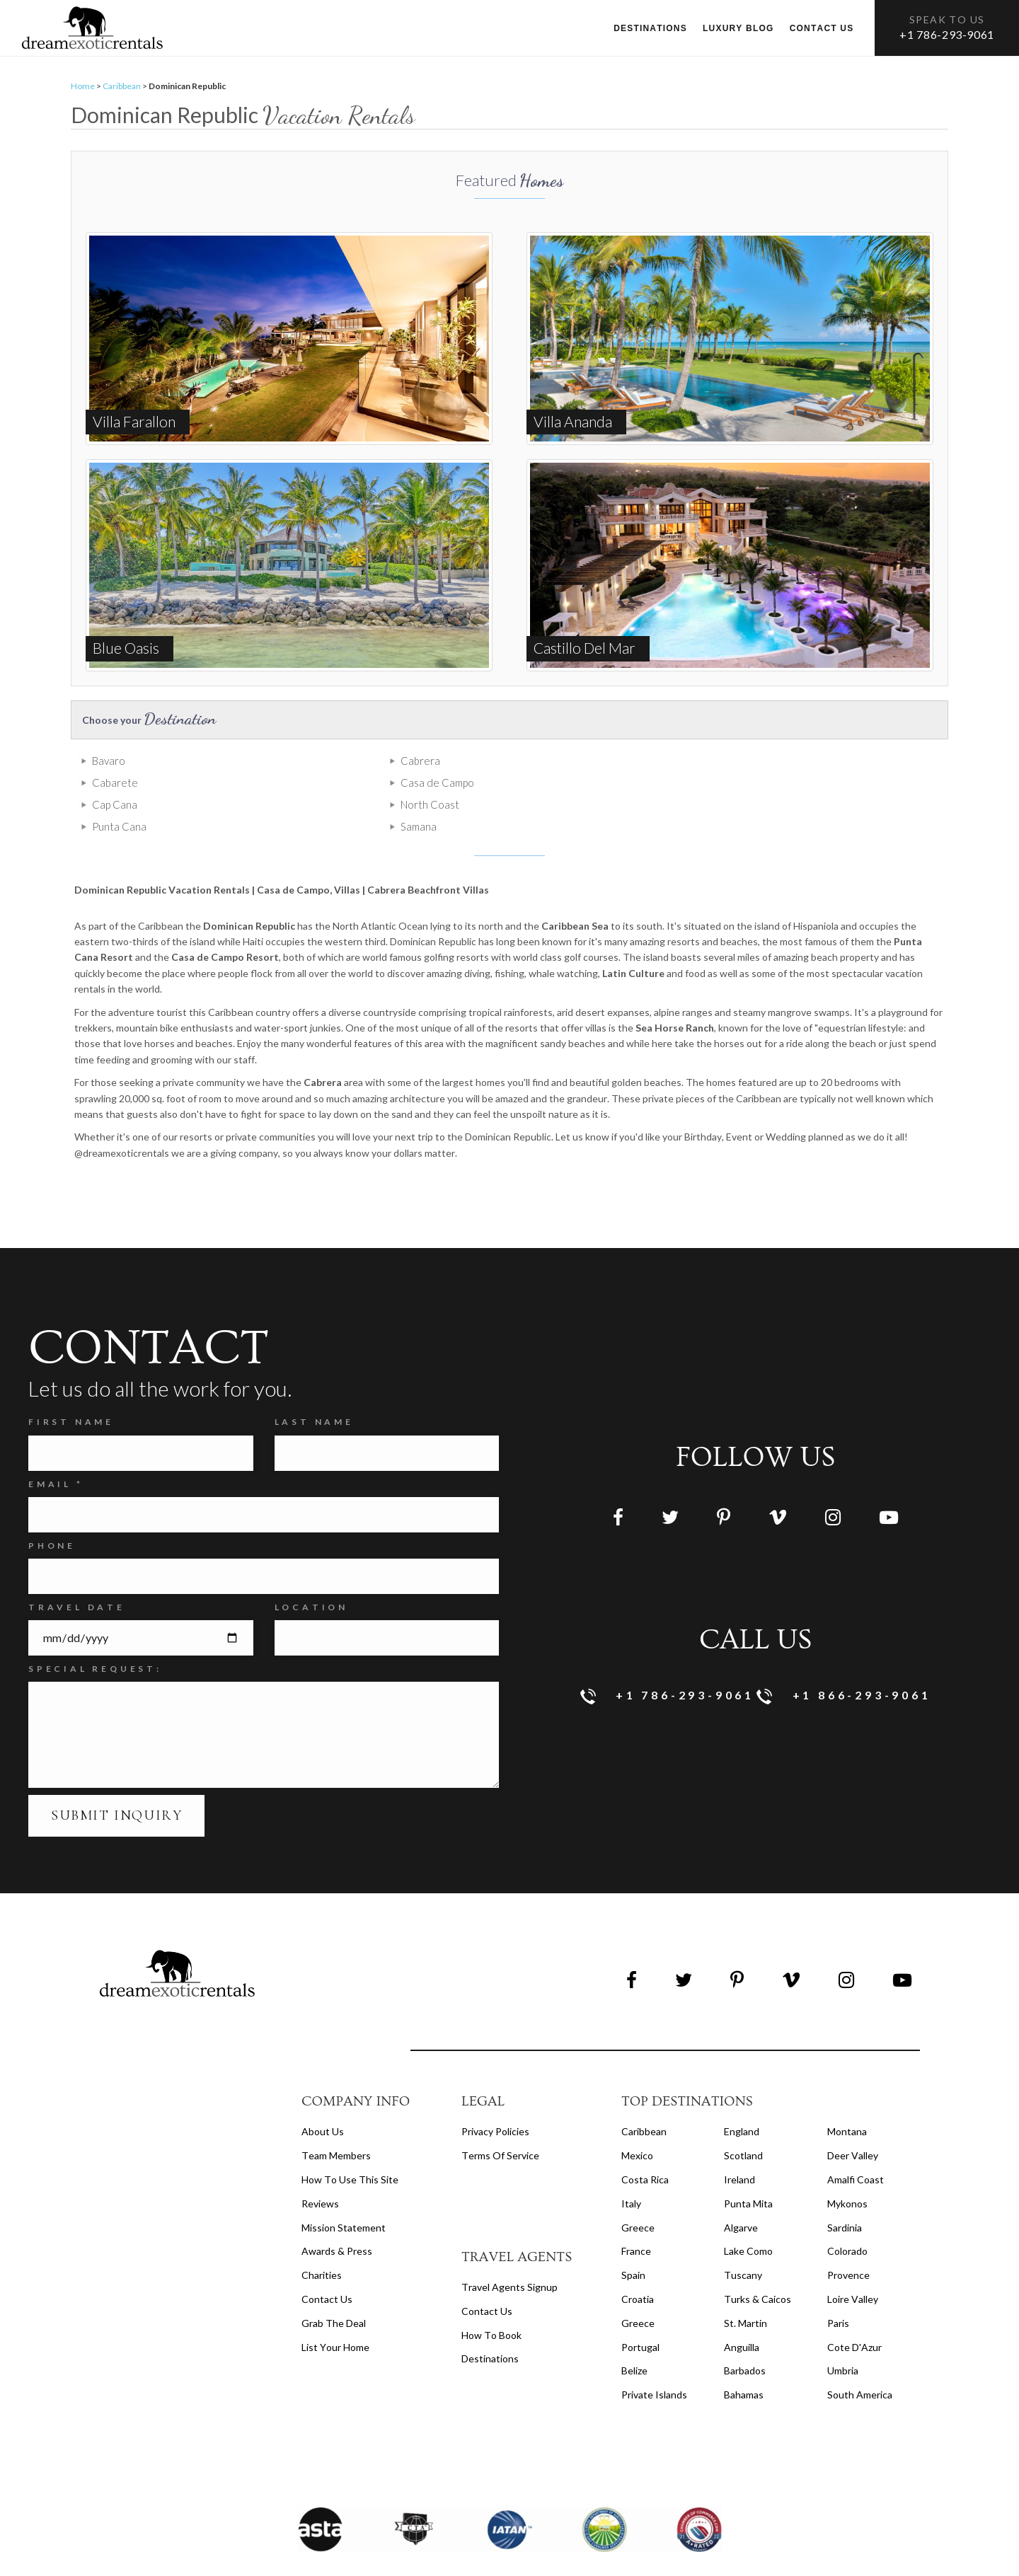 The width and height of the screenshot is (1019, 2576). Describe the element at coordinates (320, 2168) in the screenshot. I see `Reviews` at that location.